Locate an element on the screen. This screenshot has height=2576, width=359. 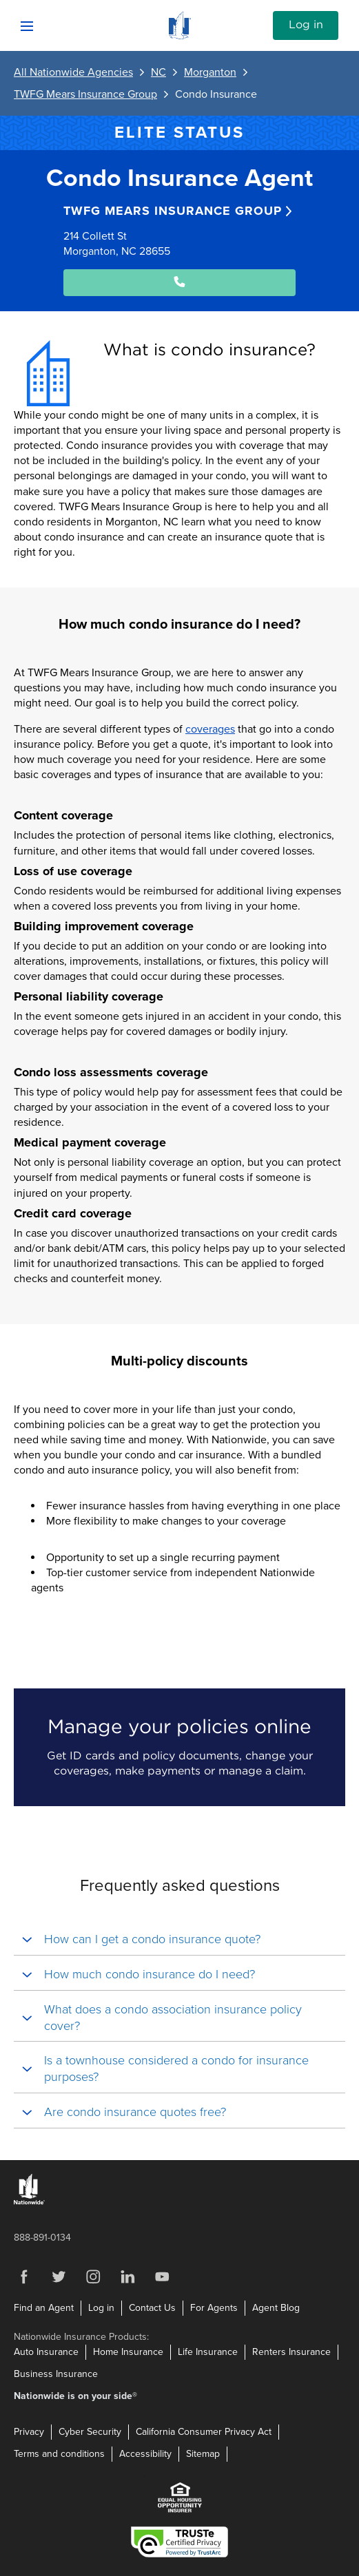
California Consumer Privacy Act is located at coordinates (203, 2432).